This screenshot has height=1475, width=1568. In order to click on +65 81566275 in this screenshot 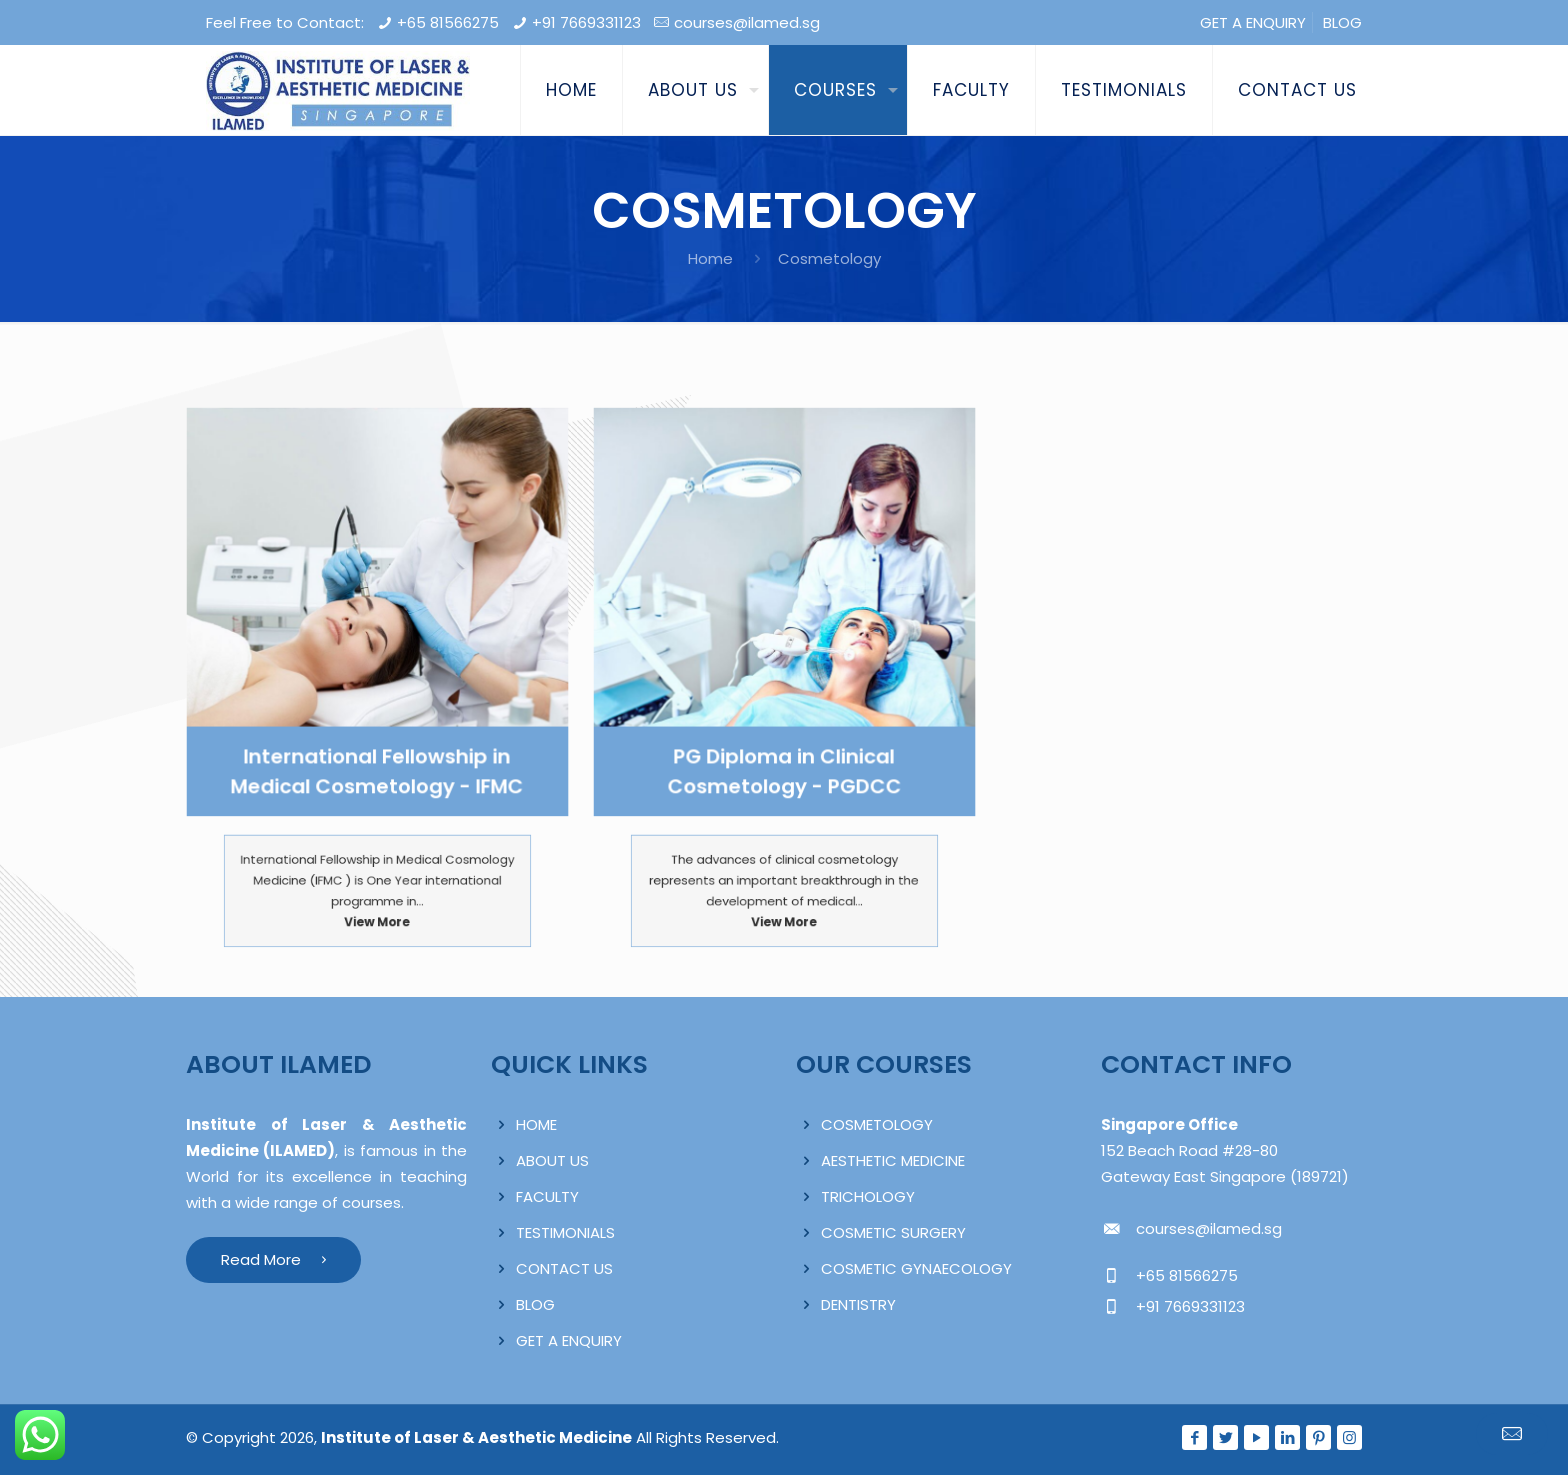, I will do `click(448, 22)`.